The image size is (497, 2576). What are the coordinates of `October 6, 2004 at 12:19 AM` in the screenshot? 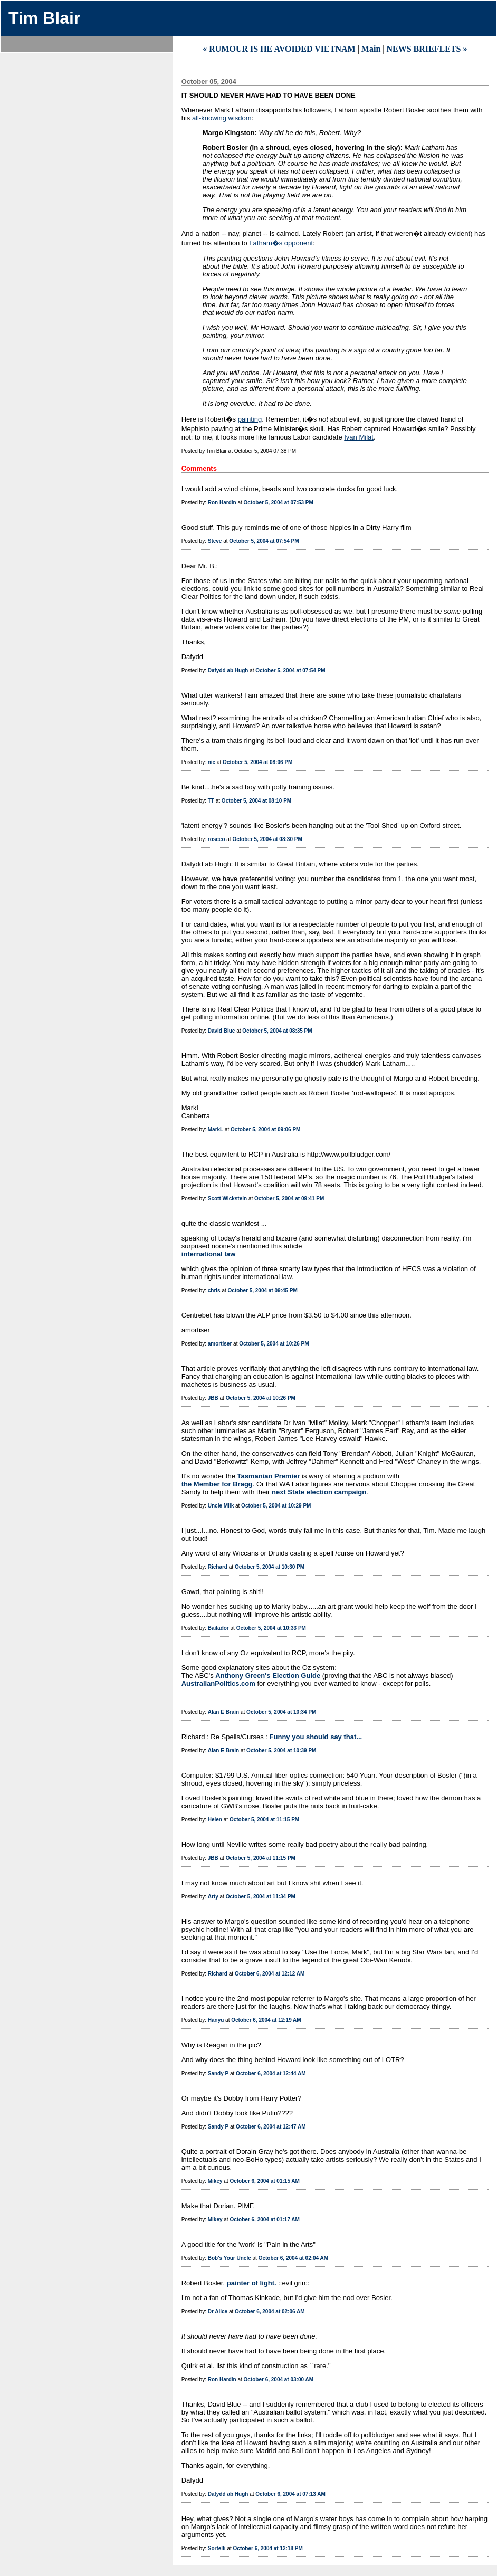 It's located at (266, 2020).